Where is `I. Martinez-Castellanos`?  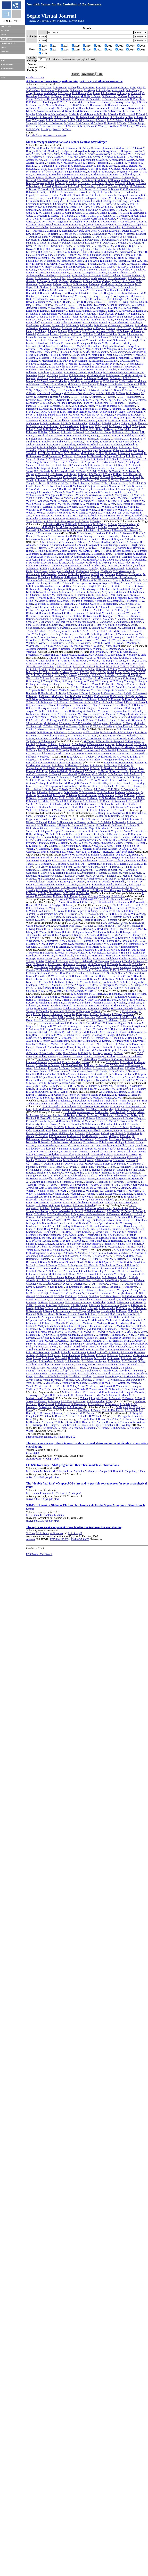
I. Martinez-Castellanos is located at coordinates (49, 1234).